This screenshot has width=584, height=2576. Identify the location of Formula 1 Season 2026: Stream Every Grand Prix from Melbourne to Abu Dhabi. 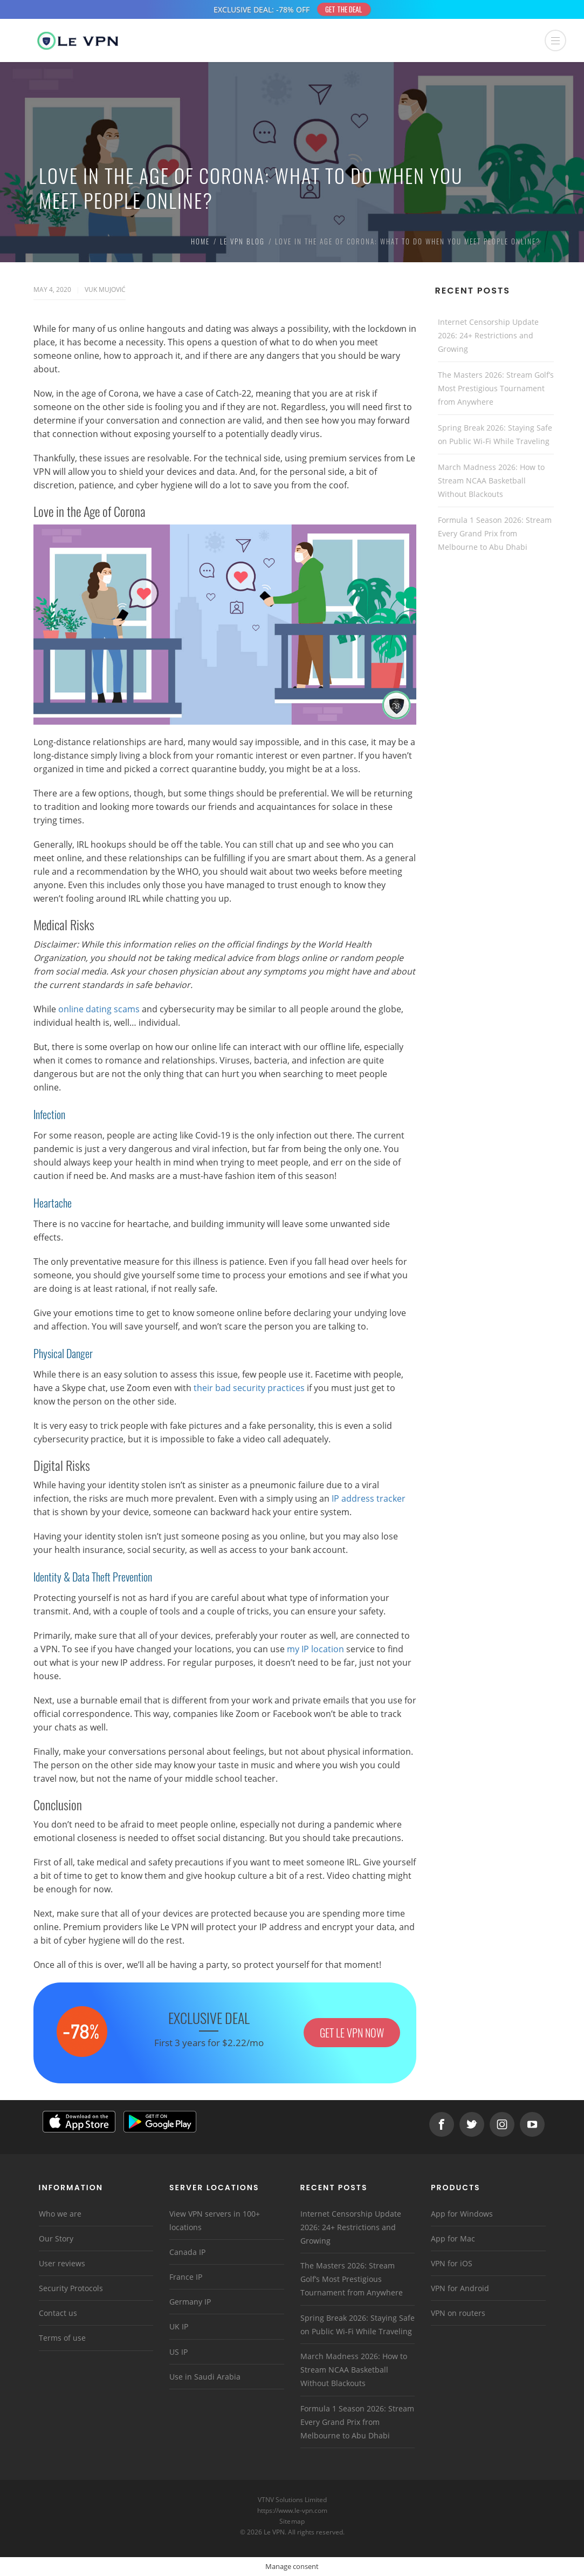
(495, 533).